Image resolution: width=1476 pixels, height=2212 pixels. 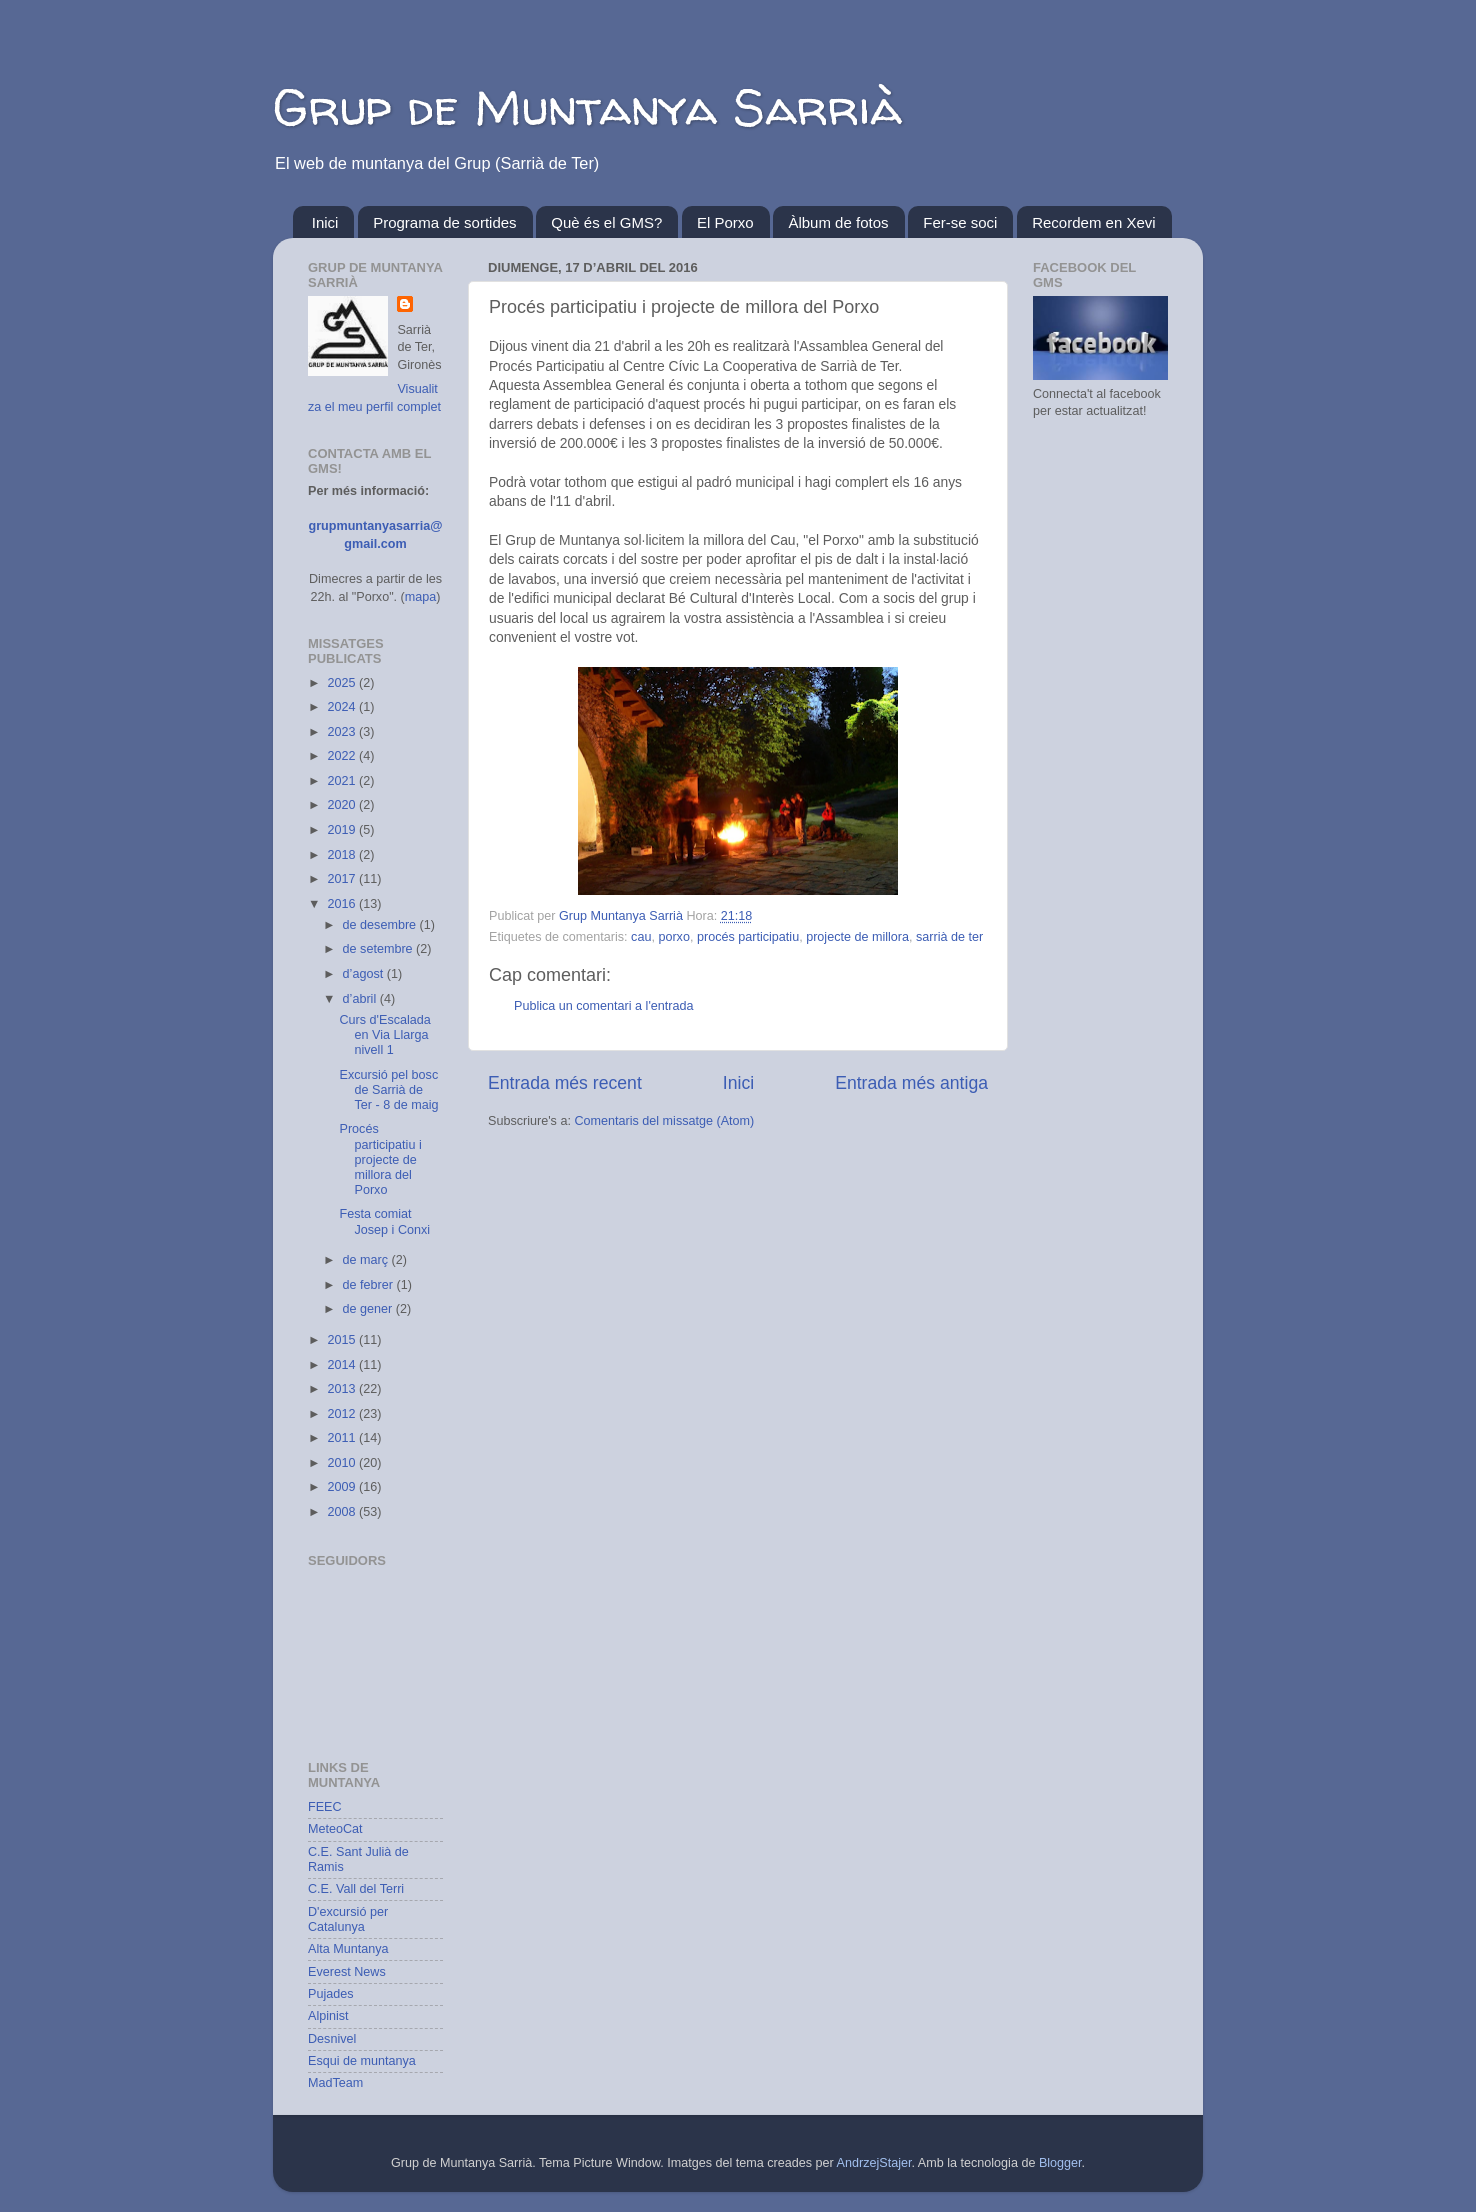 I want to click on Fer-se soci, so click(x=960, y=222).